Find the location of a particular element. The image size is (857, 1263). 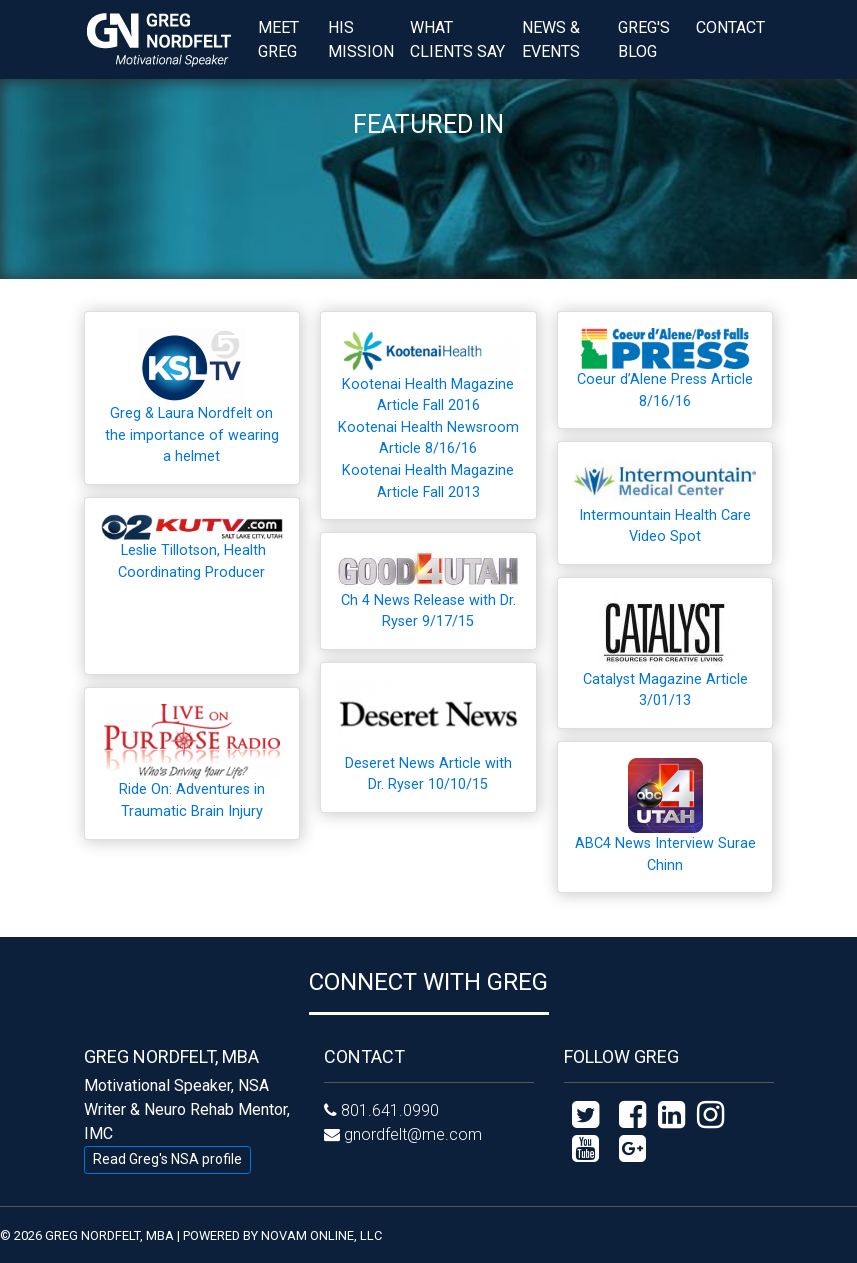

Greg & Laura Nordfelt on the importance of wearing a helmet is located at coordinates (192, 435).